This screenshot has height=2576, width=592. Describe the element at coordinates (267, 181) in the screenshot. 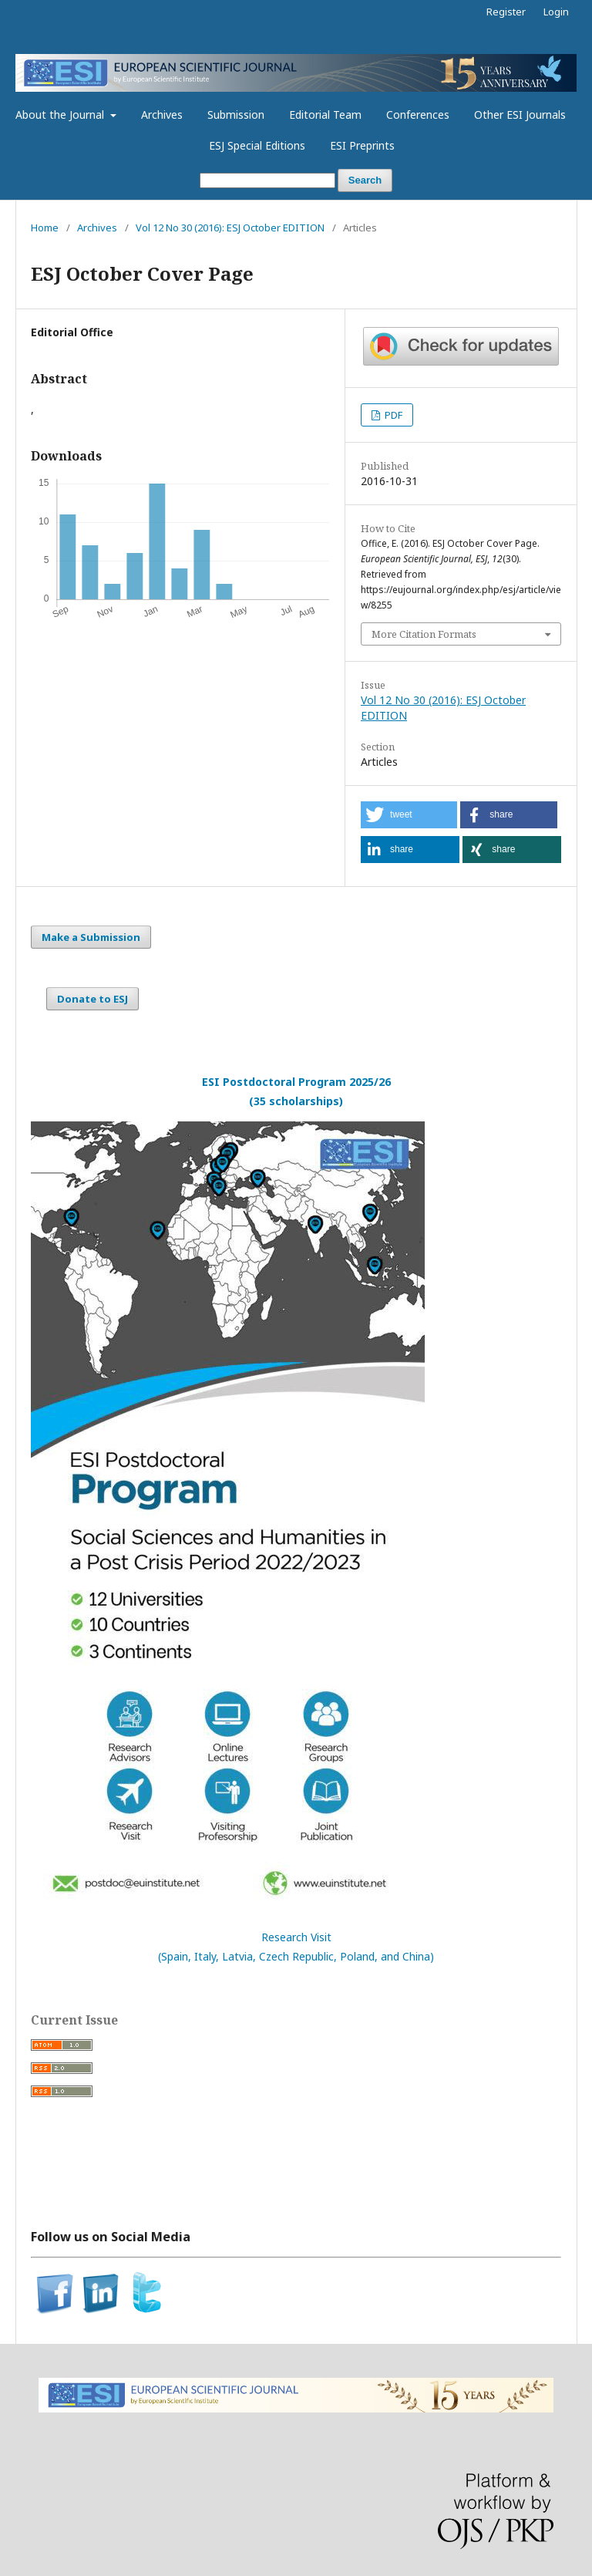

I see `[Search Query]` at that location.